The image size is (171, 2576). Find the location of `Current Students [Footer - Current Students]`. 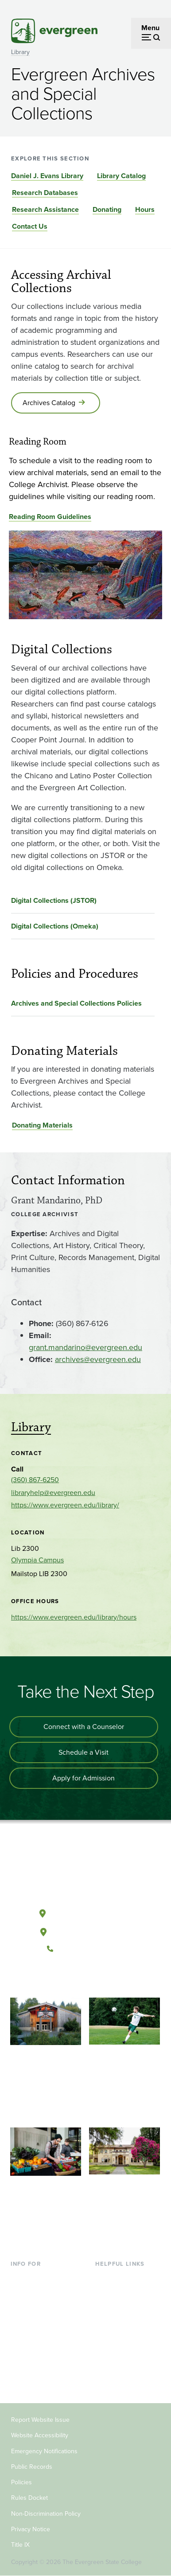

Current Students [Footer - Current Students] is located at coordinates (37, 2277).